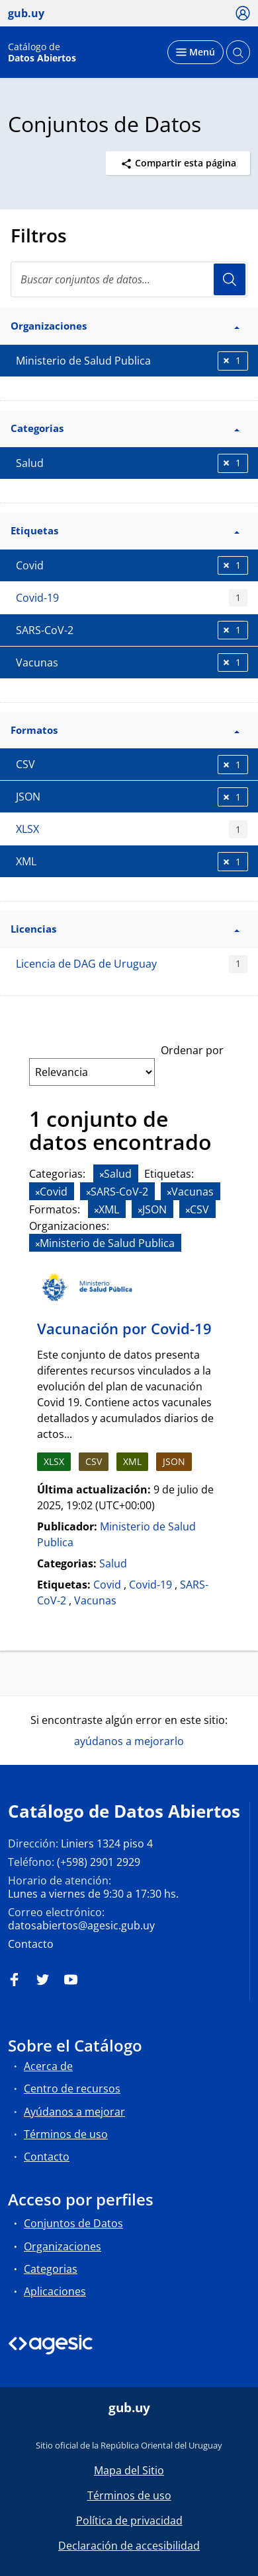 The height and width of the screenshot is (2576, 258). What do you see at coordinates (93, 1461) in the screenshot?
I see `CSV` at bounding box center [93, 1461].